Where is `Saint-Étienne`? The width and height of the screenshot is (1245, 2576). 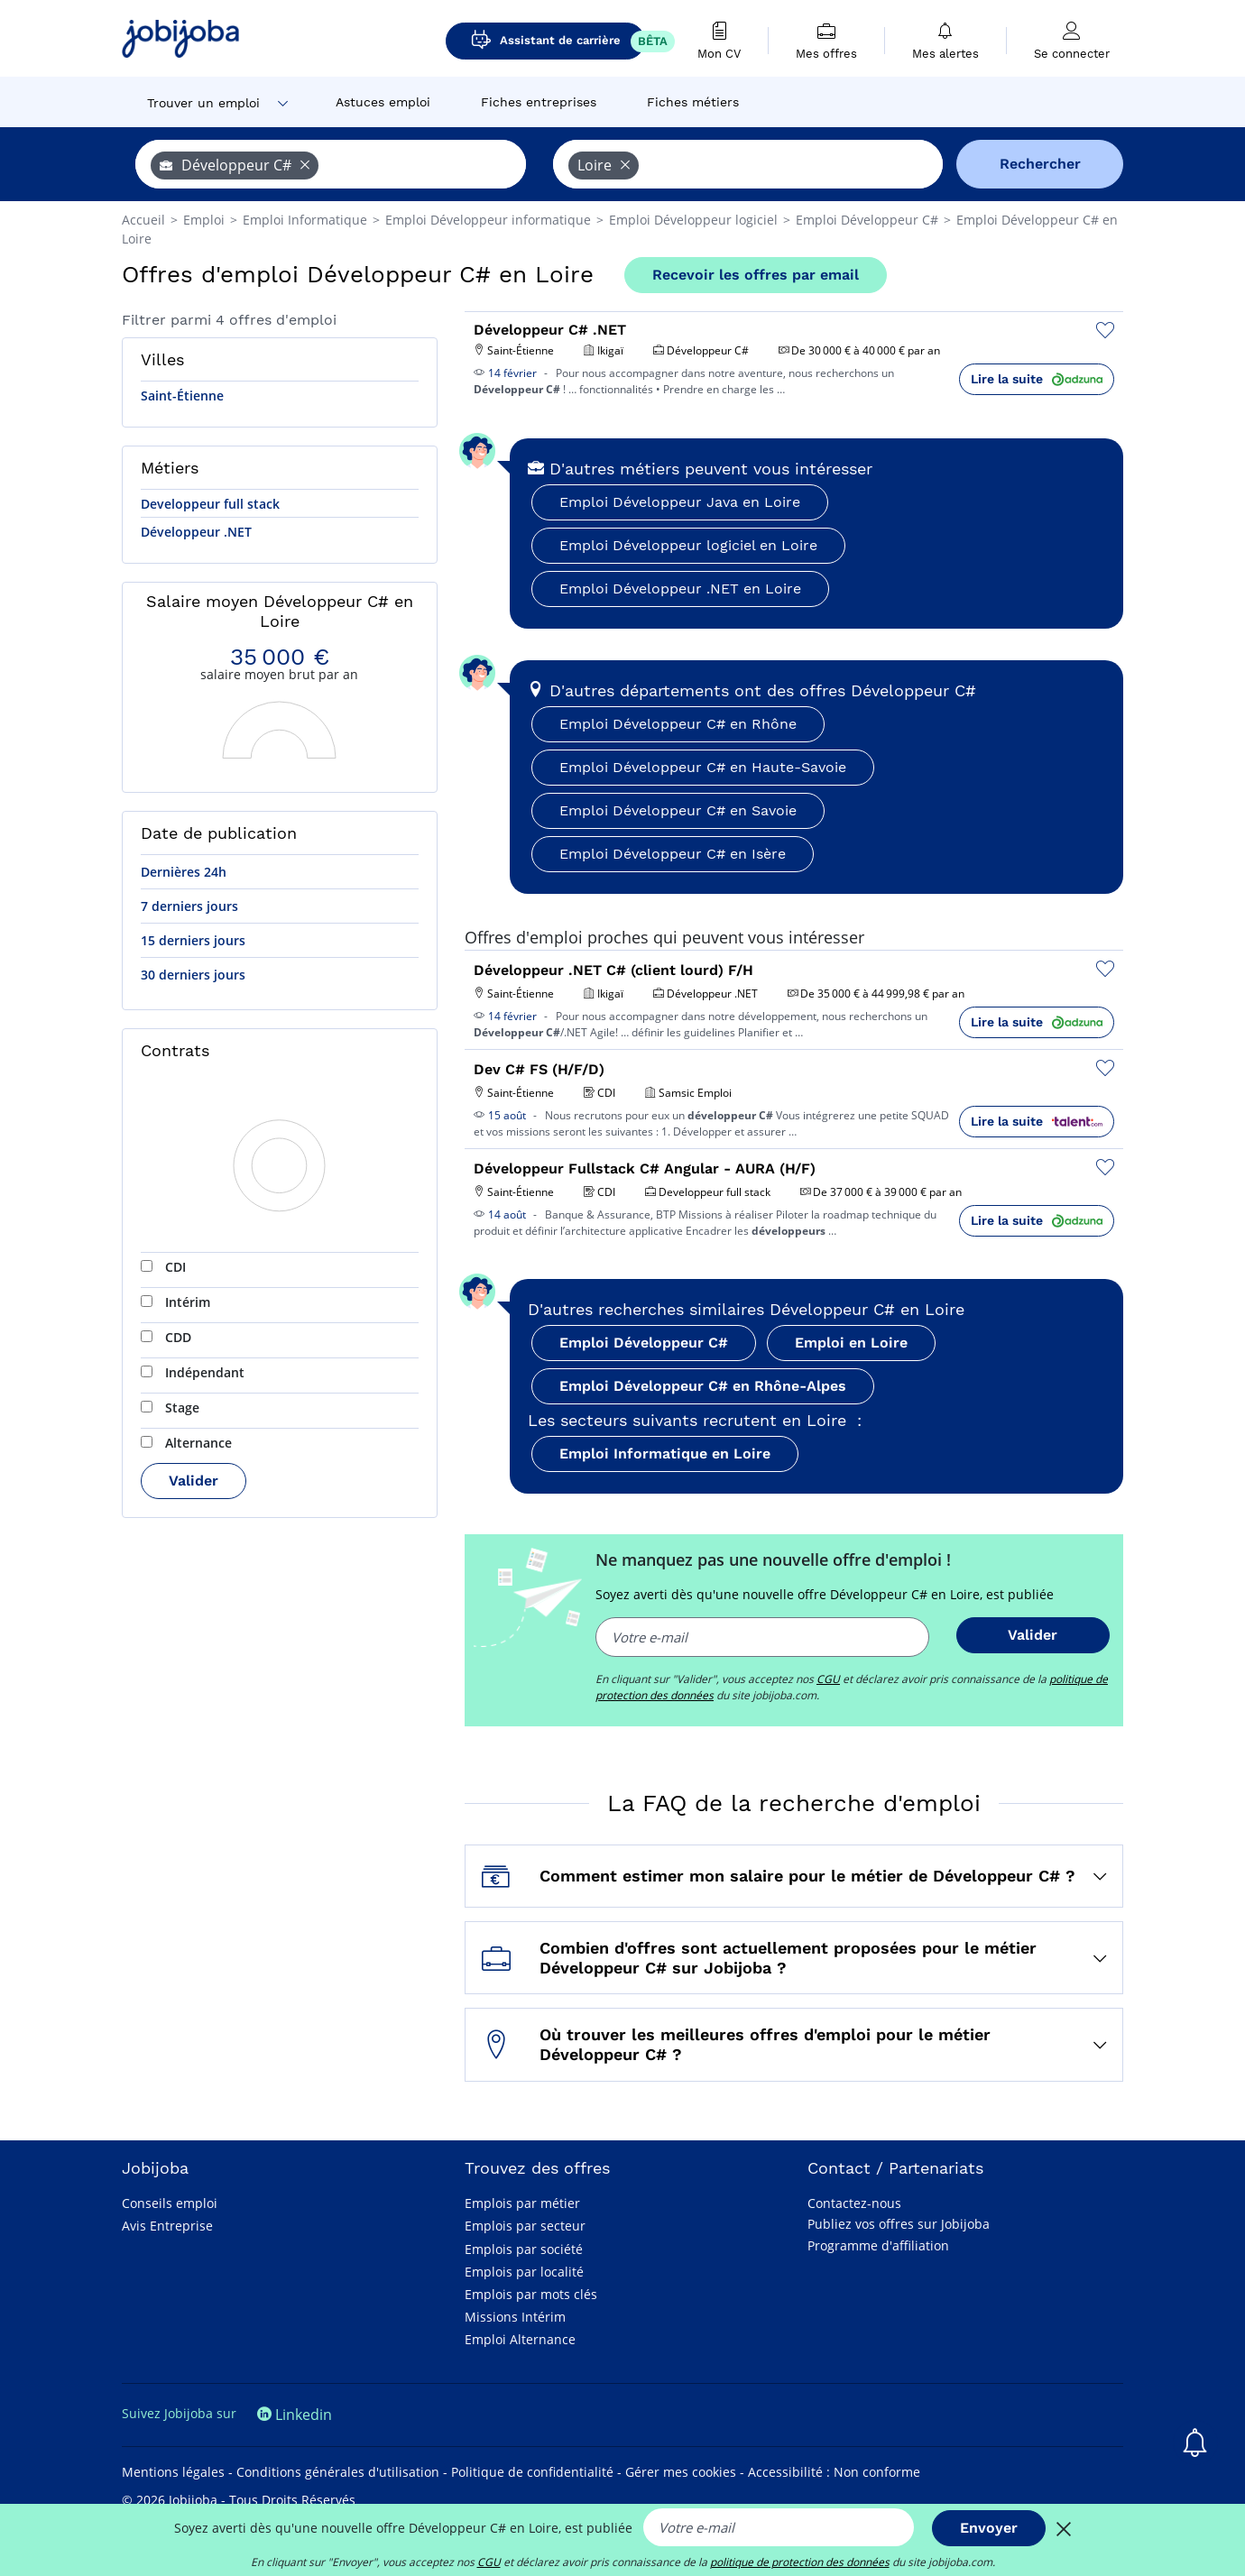
Saint-Étienne is located at coordinates (182, 395).